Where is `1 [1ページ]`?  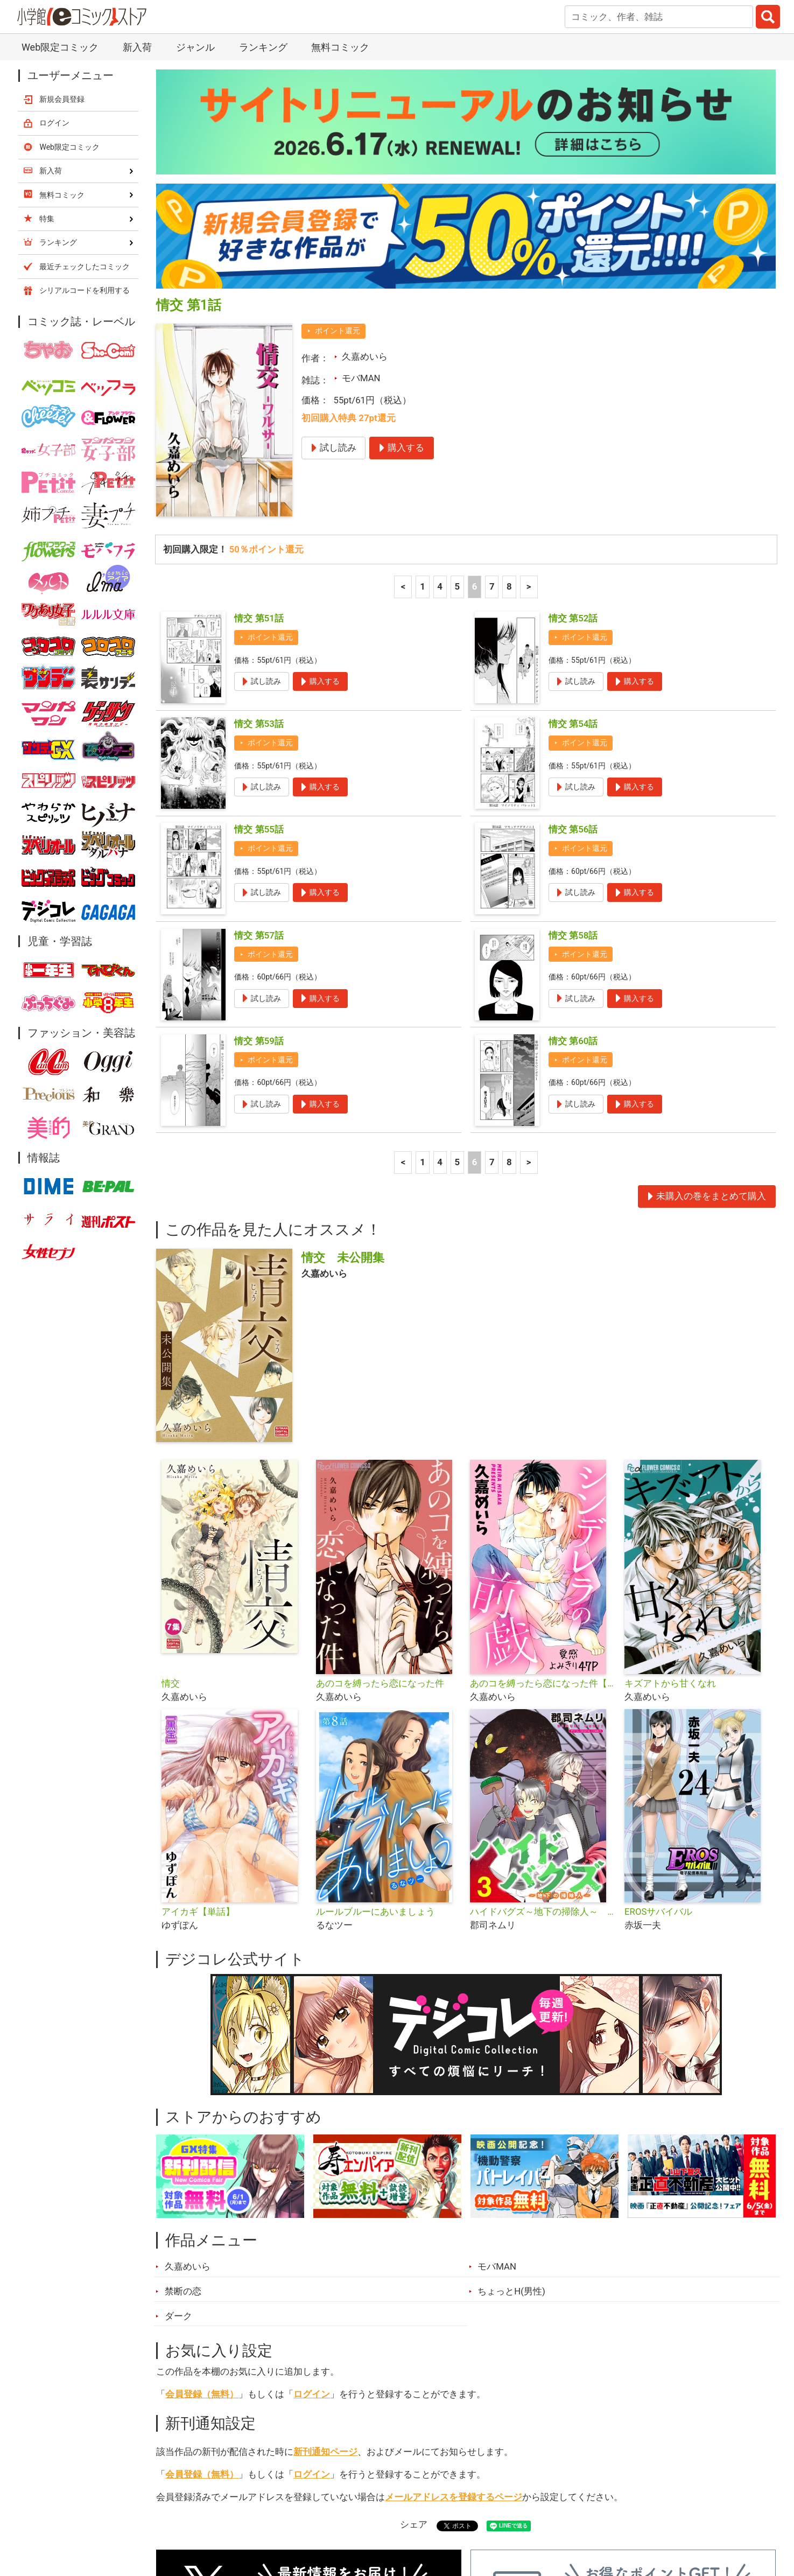
1 [1ページ] is located at coordinates (422, 394).